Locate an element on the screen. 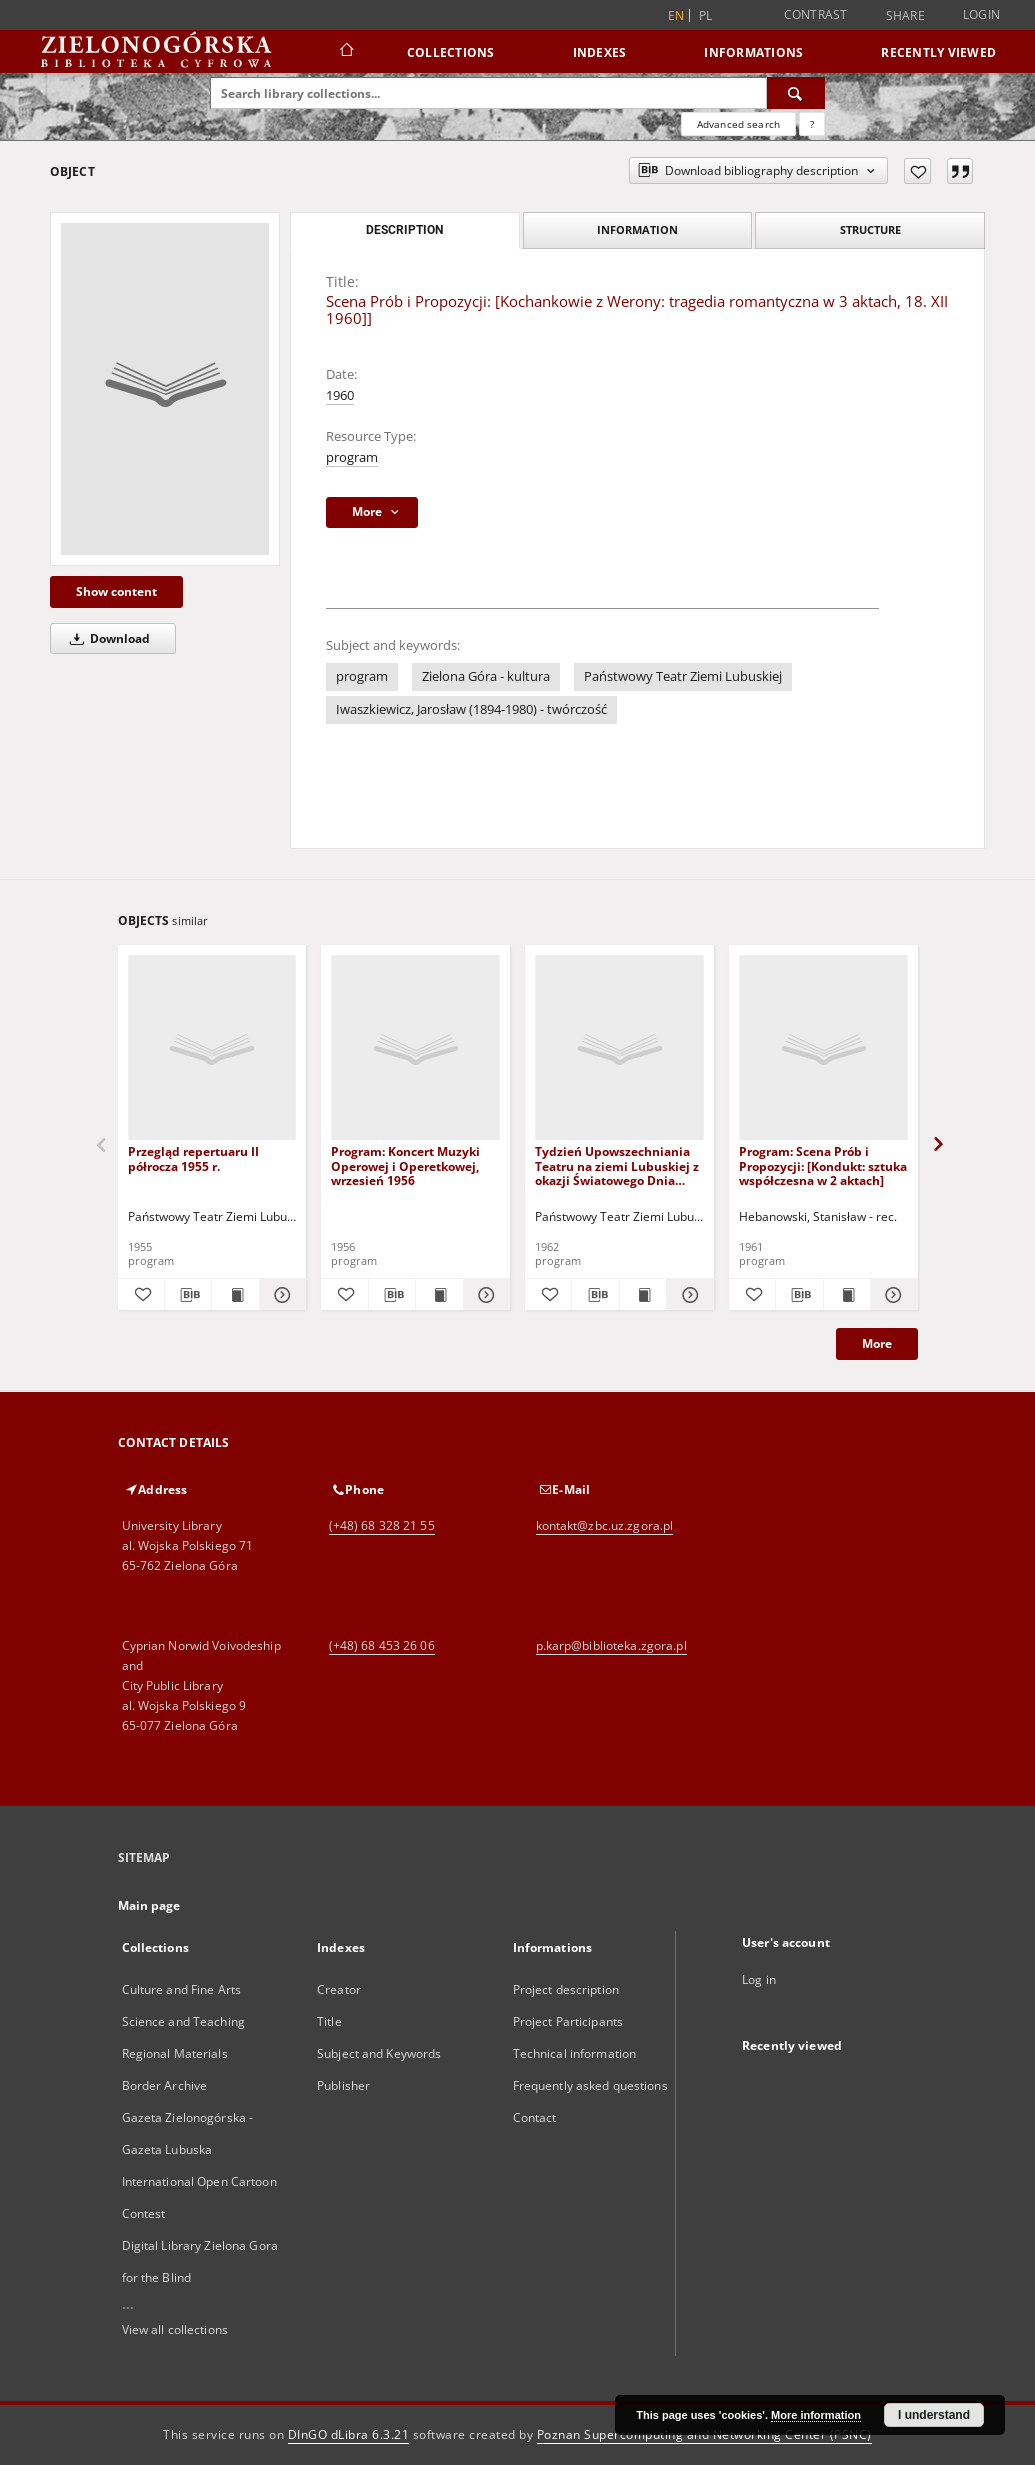 The width and height of the screenshot is (1035, 2465). DInGO dLibra 6.3.21 [Dingo will open in a new tab] is located at coordinates (349, 2434).